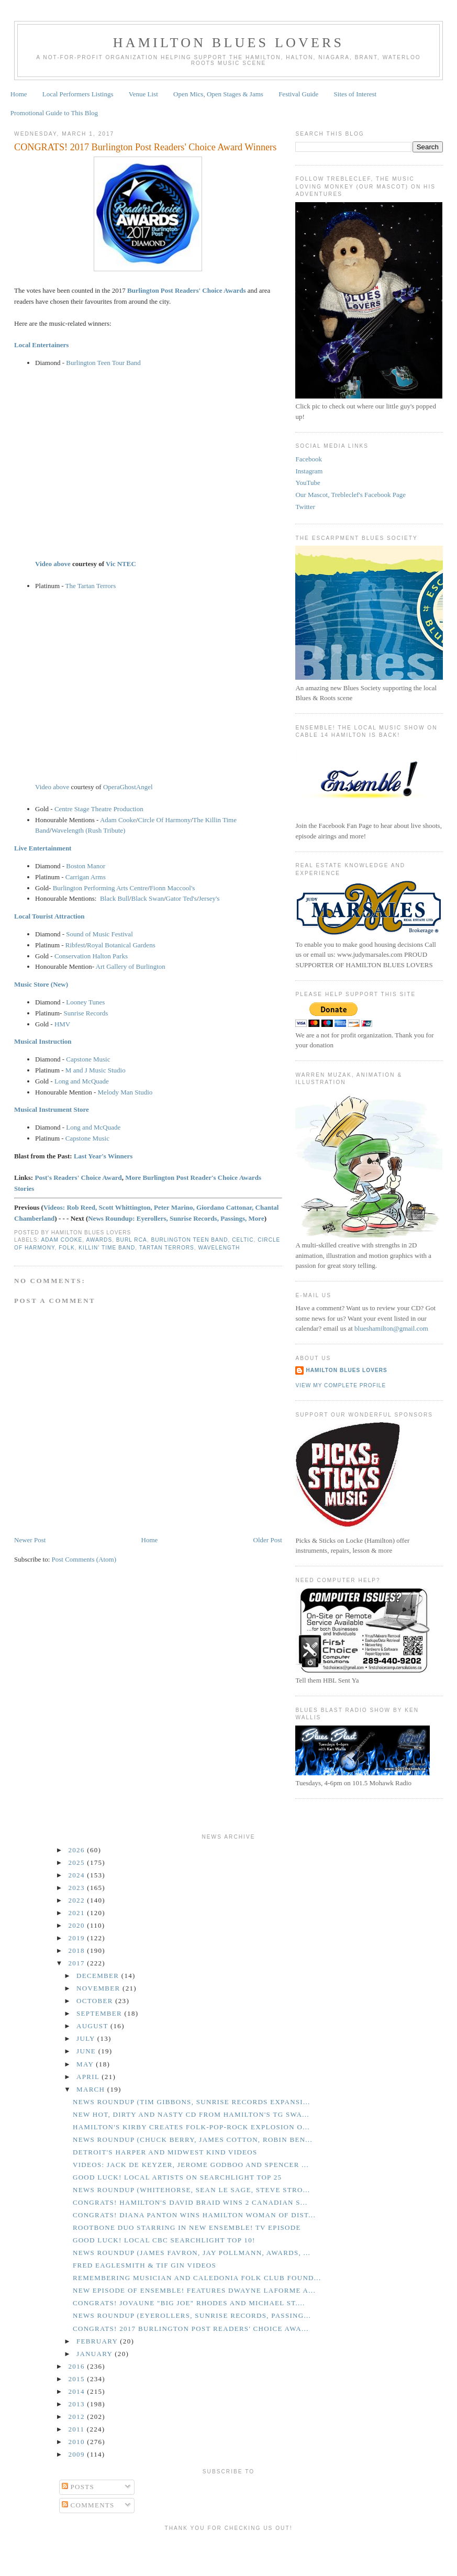  Describe the element at coordinates (78, 2404) in the screenshot. I see `2013` at that location.